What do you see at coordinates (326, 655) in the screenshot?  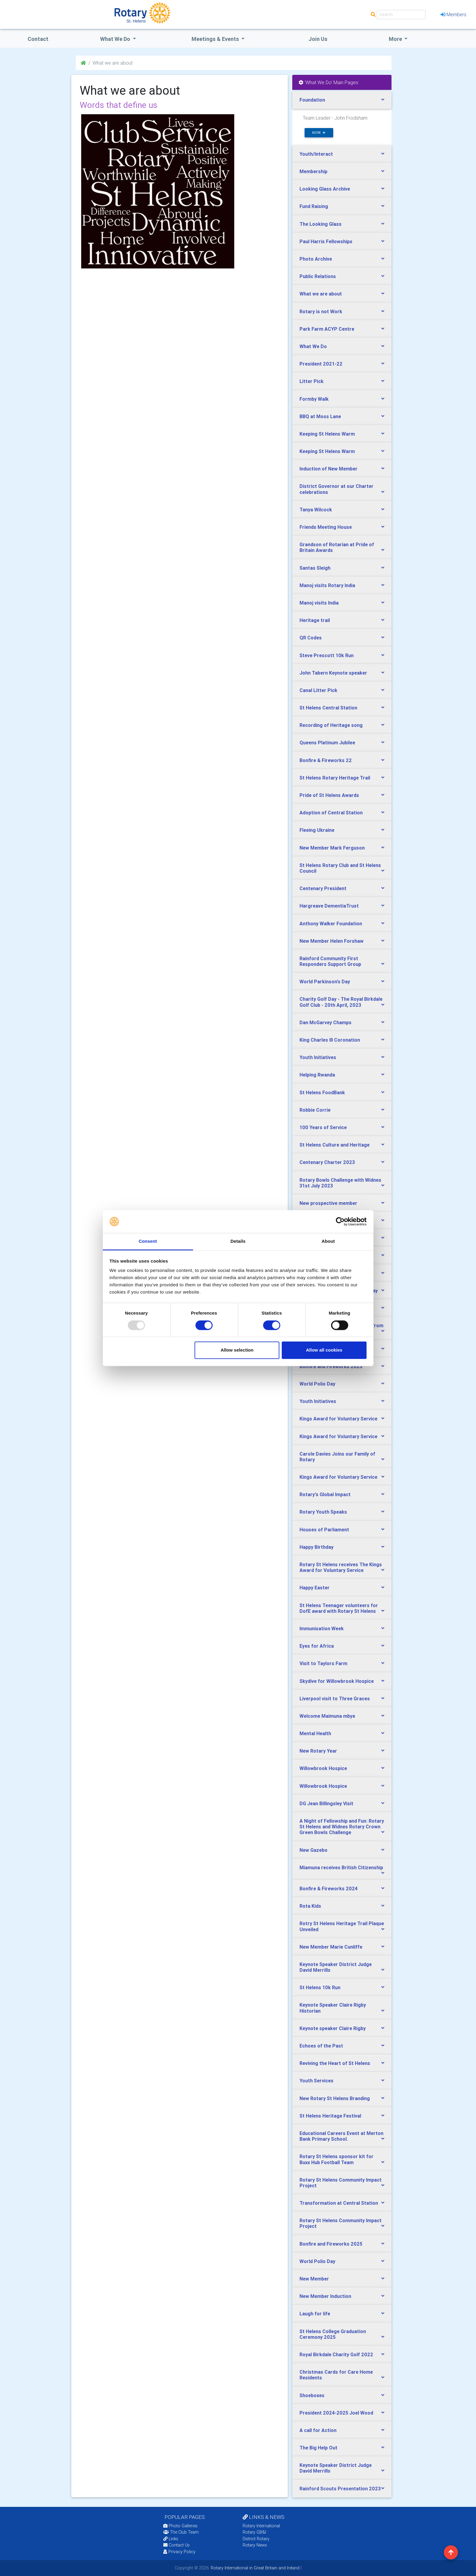 I see `Steve Prescott 10k Run` at bounding box center [326, 655].